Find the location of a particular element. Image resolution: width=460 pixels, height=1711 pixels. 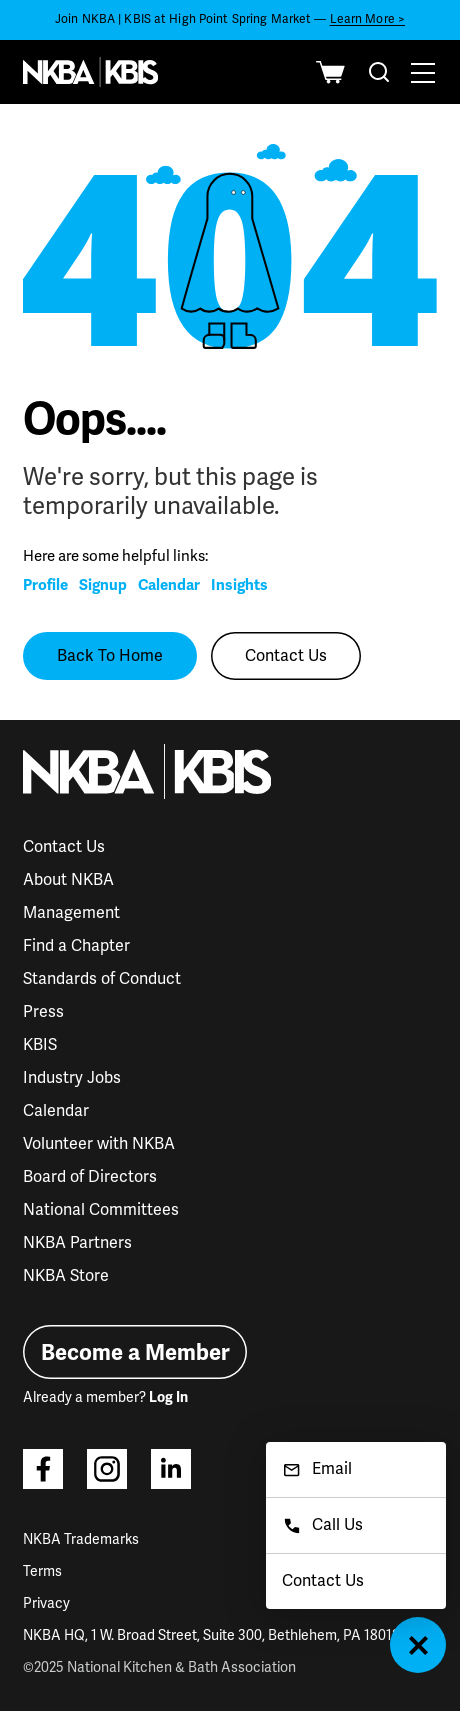

Terms is located at coordinates (42, 1571).